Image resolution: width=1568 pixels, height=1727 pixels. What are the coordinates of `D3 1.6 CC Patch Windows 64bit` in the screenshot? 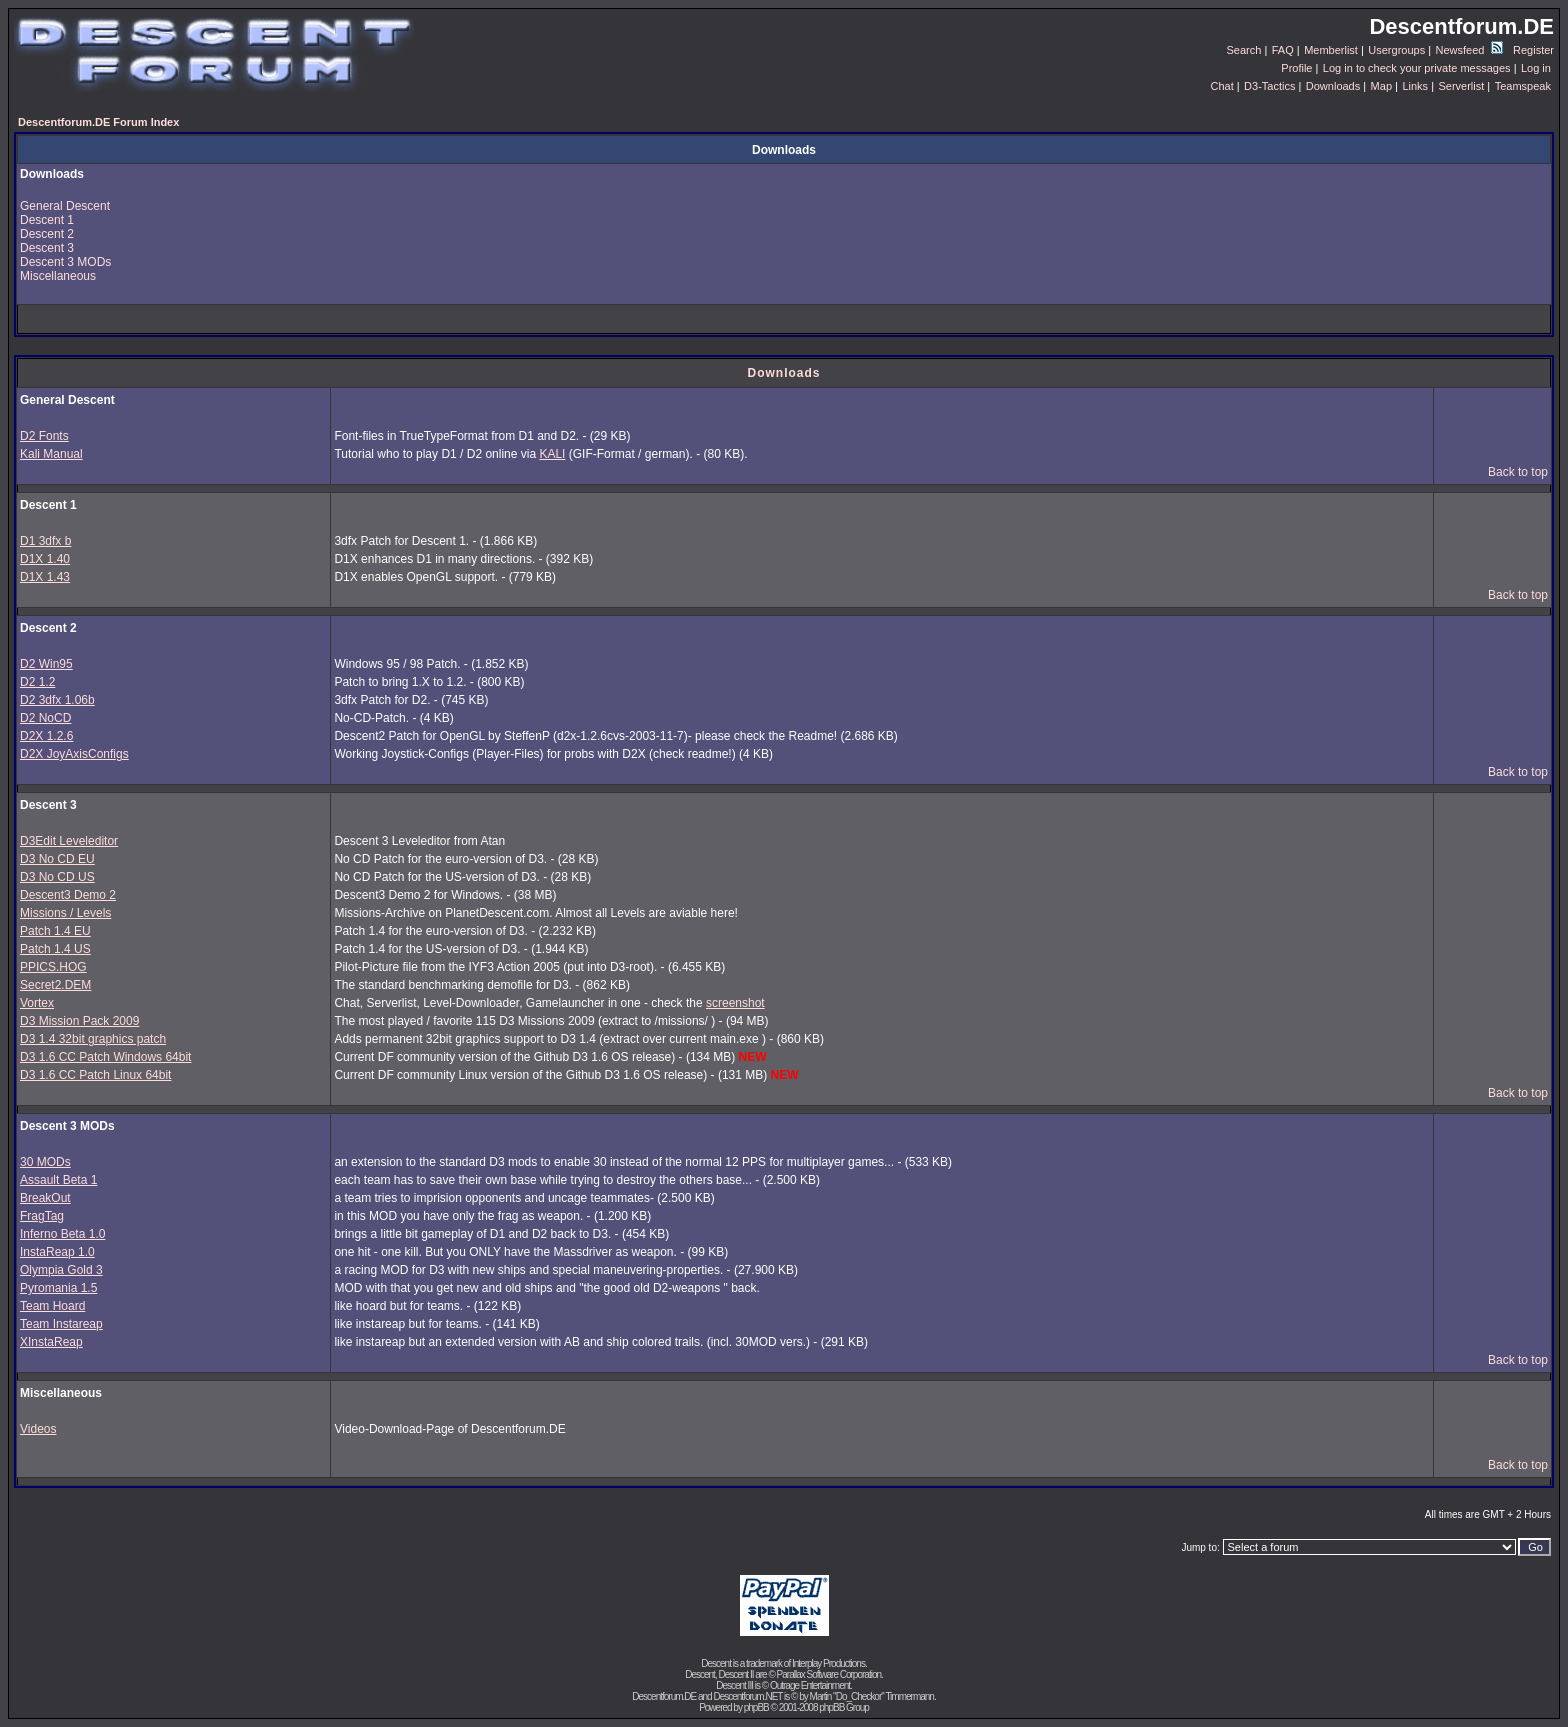 It's located at (105, 1057).